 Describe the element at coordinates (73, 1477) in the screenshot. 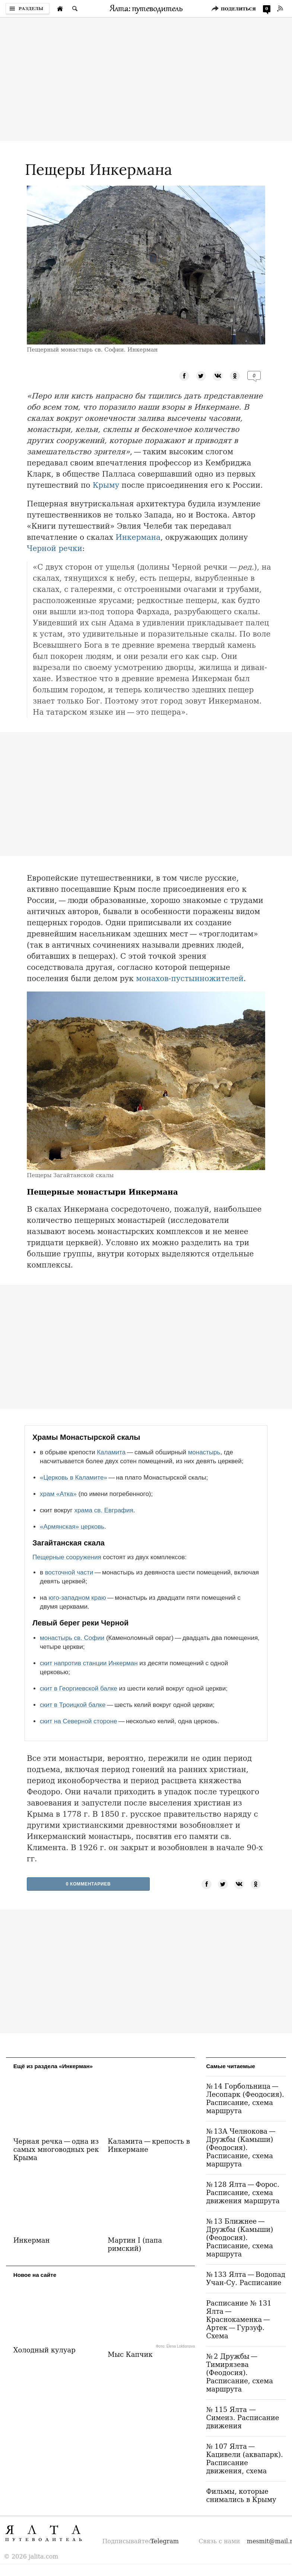

I see `«Церковь в Каламите»` at that location.